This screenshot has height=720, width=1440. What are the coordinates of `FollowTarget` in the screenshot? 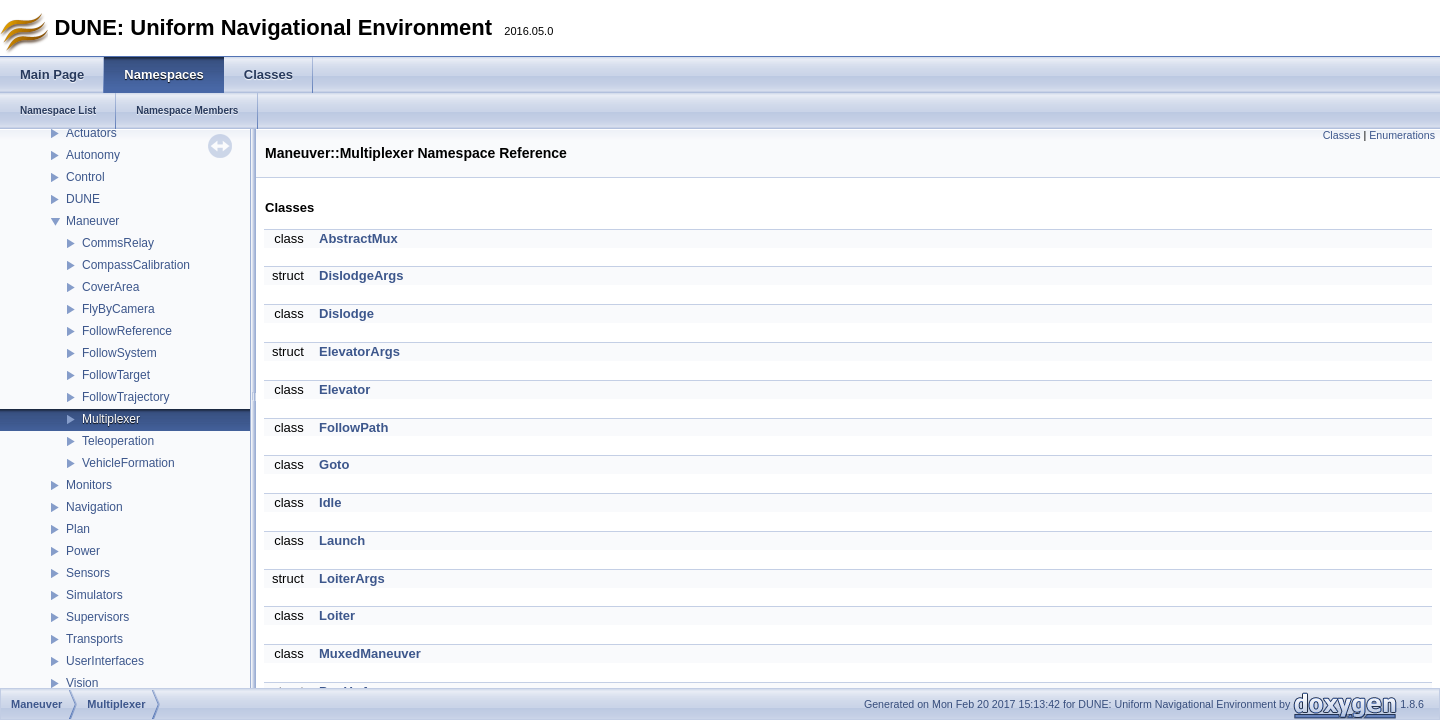 It's located at (116, 375).